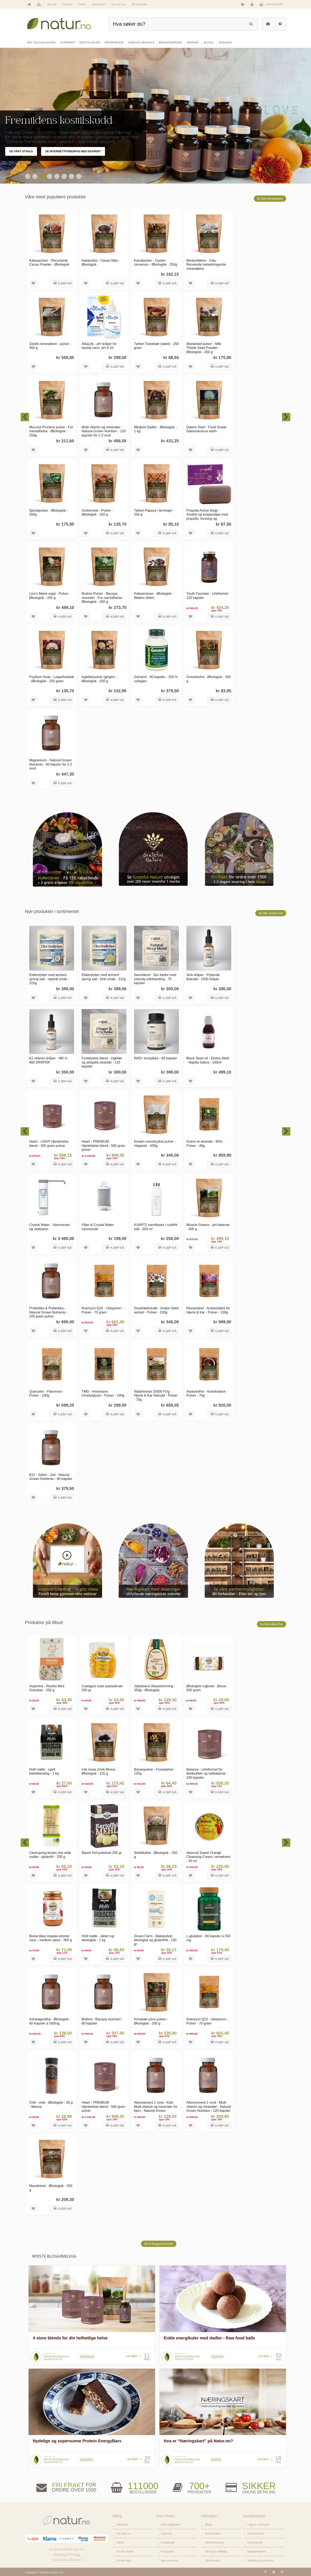  I want to click on Superbra - Risotto Med Gresskar - 250 g, so click(46, 1688).